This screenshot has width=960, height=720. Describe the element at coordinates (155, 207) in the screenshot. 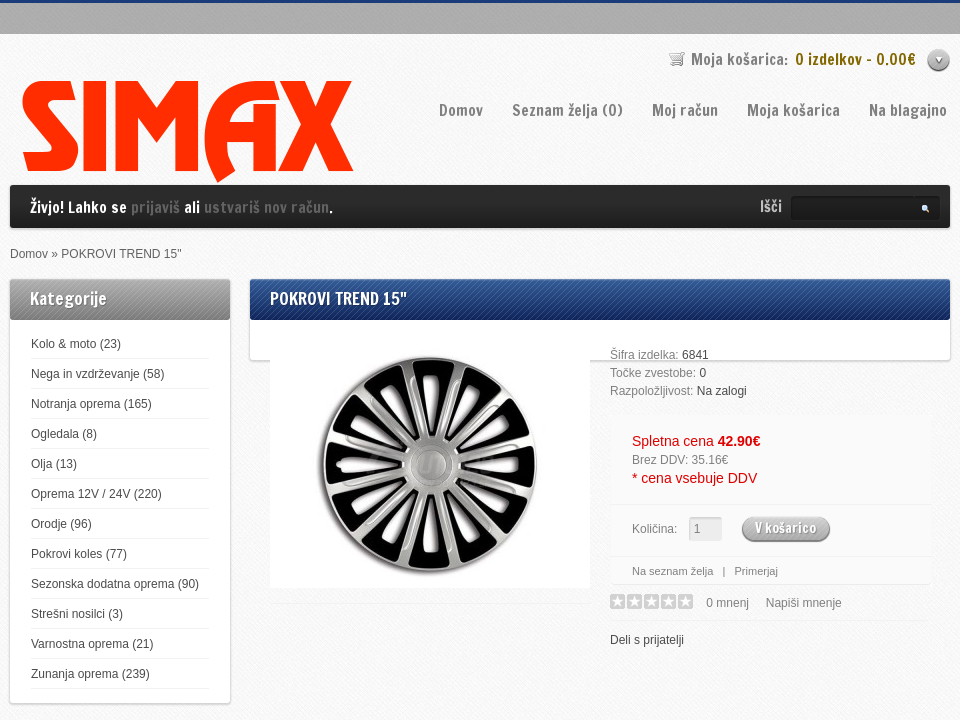

I see `prijaviš` at that location.